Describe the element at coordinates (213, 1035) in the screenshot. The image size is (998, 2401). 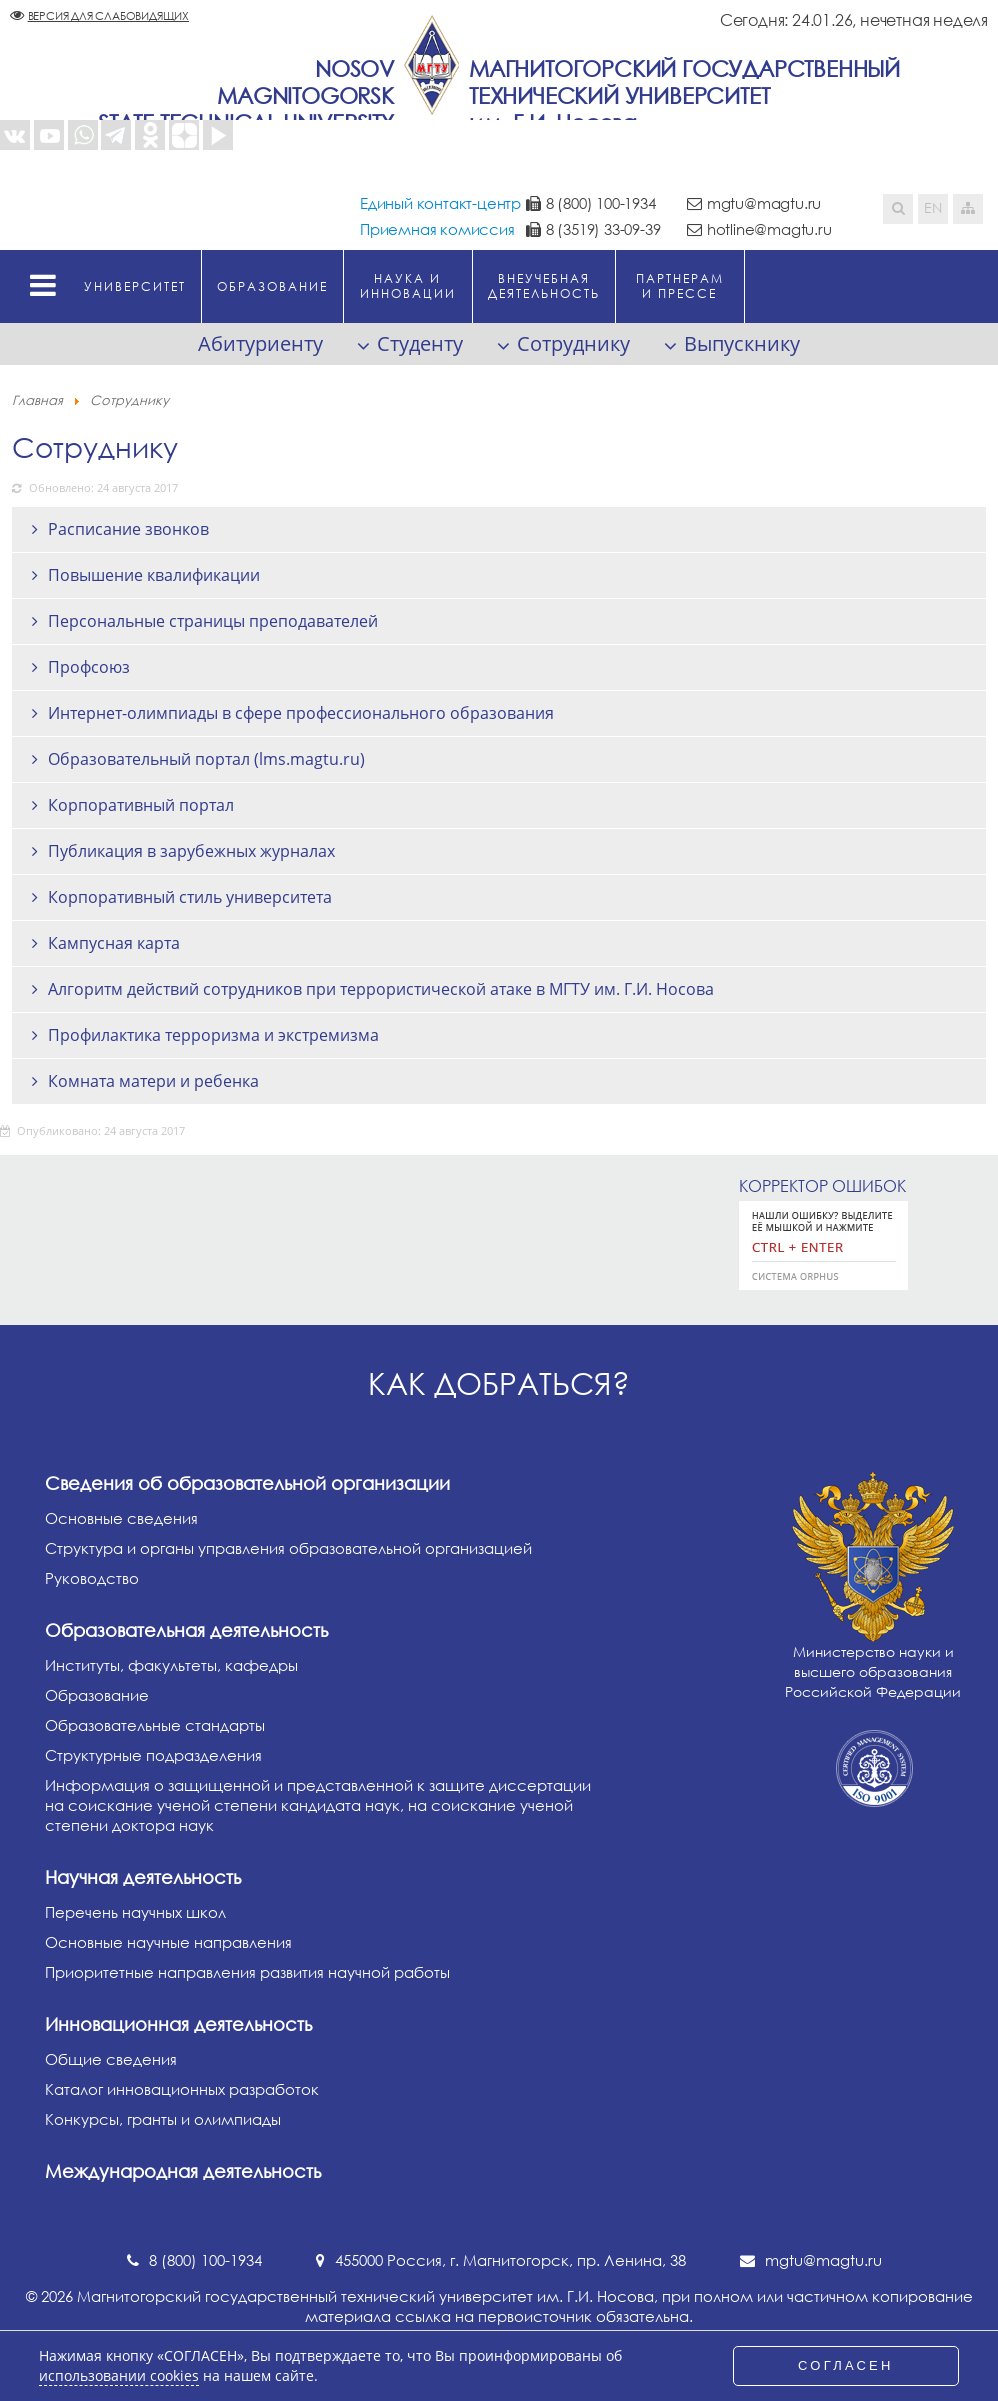
I see `Профилактика терроризма и экстремизма` at that location.